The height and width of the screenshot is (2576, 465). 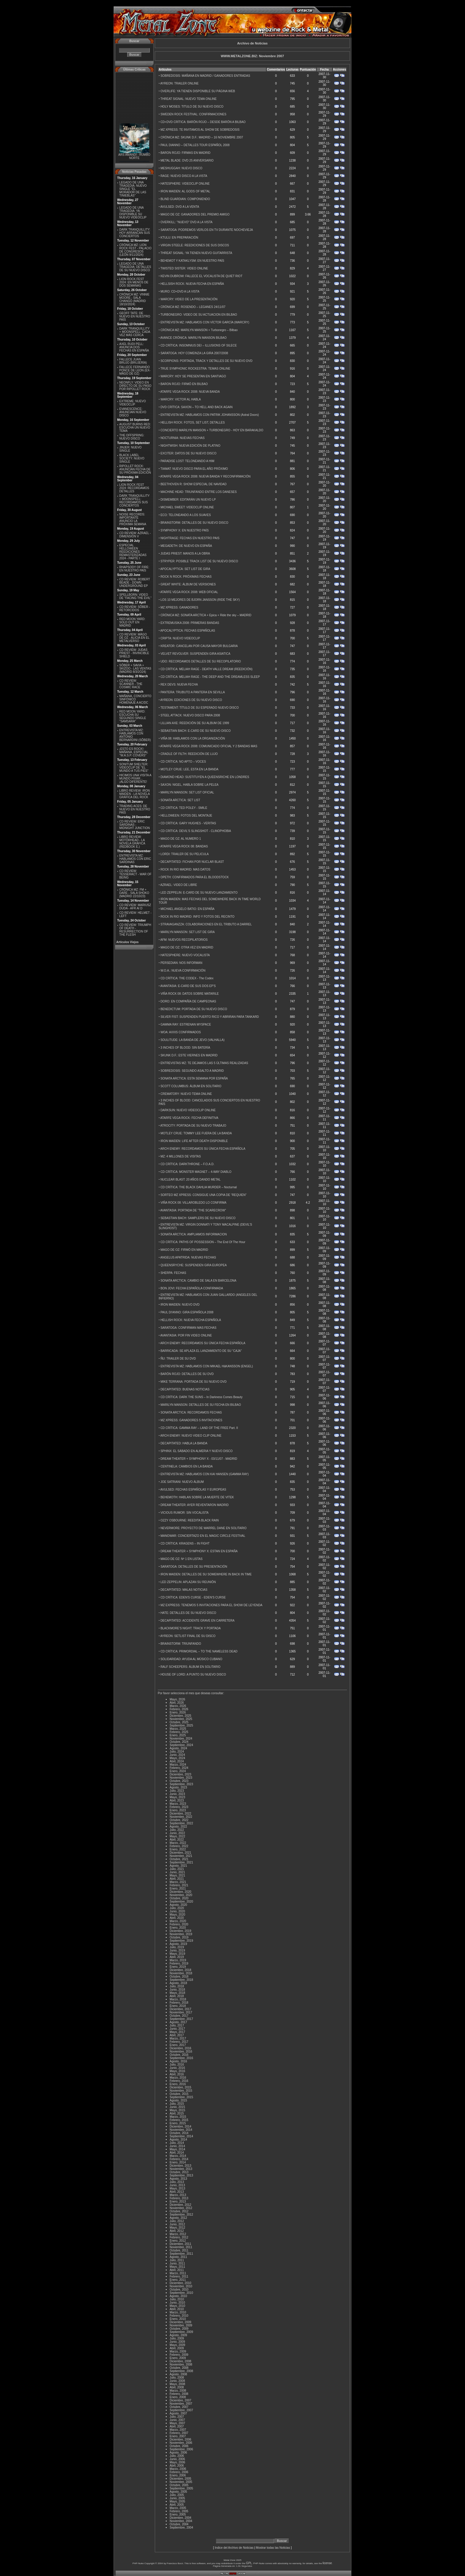 What do you see at coordinates (180, 1891) in the screenshot?
I see `Diciembre, 2020` at bounding box center [180, 1891].